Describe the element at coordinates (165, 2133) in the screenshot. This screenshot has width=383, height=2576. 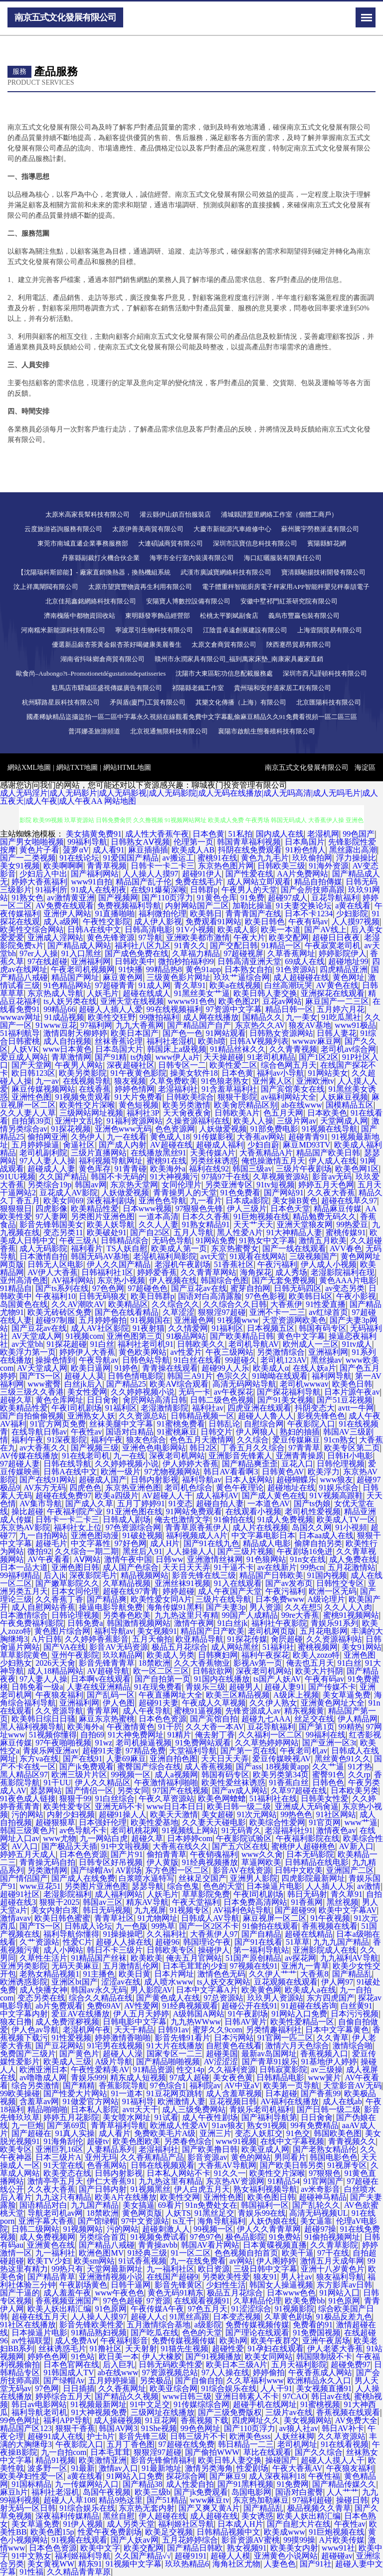
I see `免费欧美毛片A级` at that location.